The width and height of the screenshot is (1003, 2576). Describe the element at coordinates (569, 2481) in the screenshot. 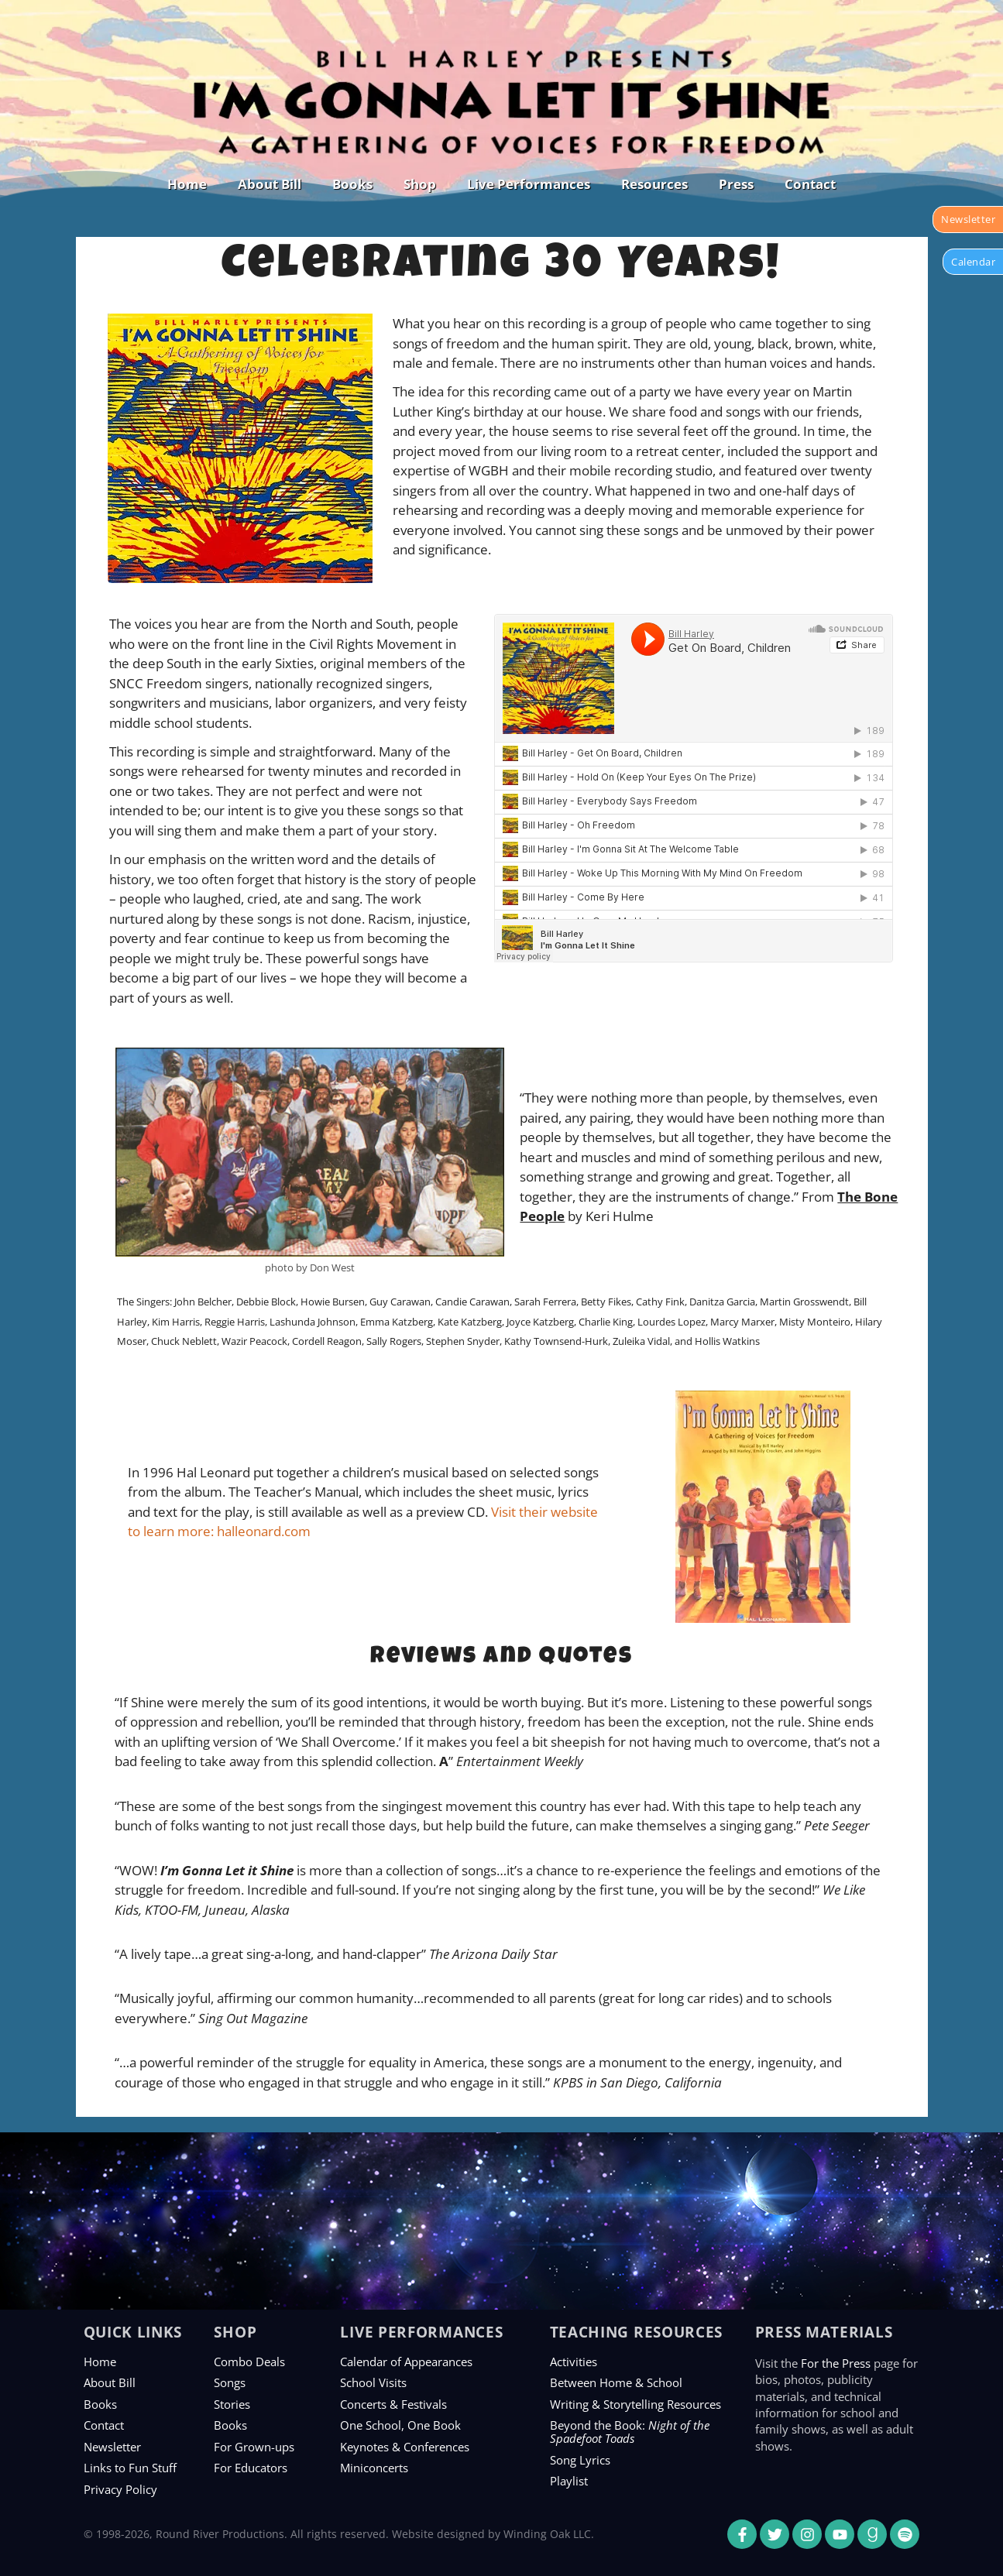

I see `Playlist` at that location.